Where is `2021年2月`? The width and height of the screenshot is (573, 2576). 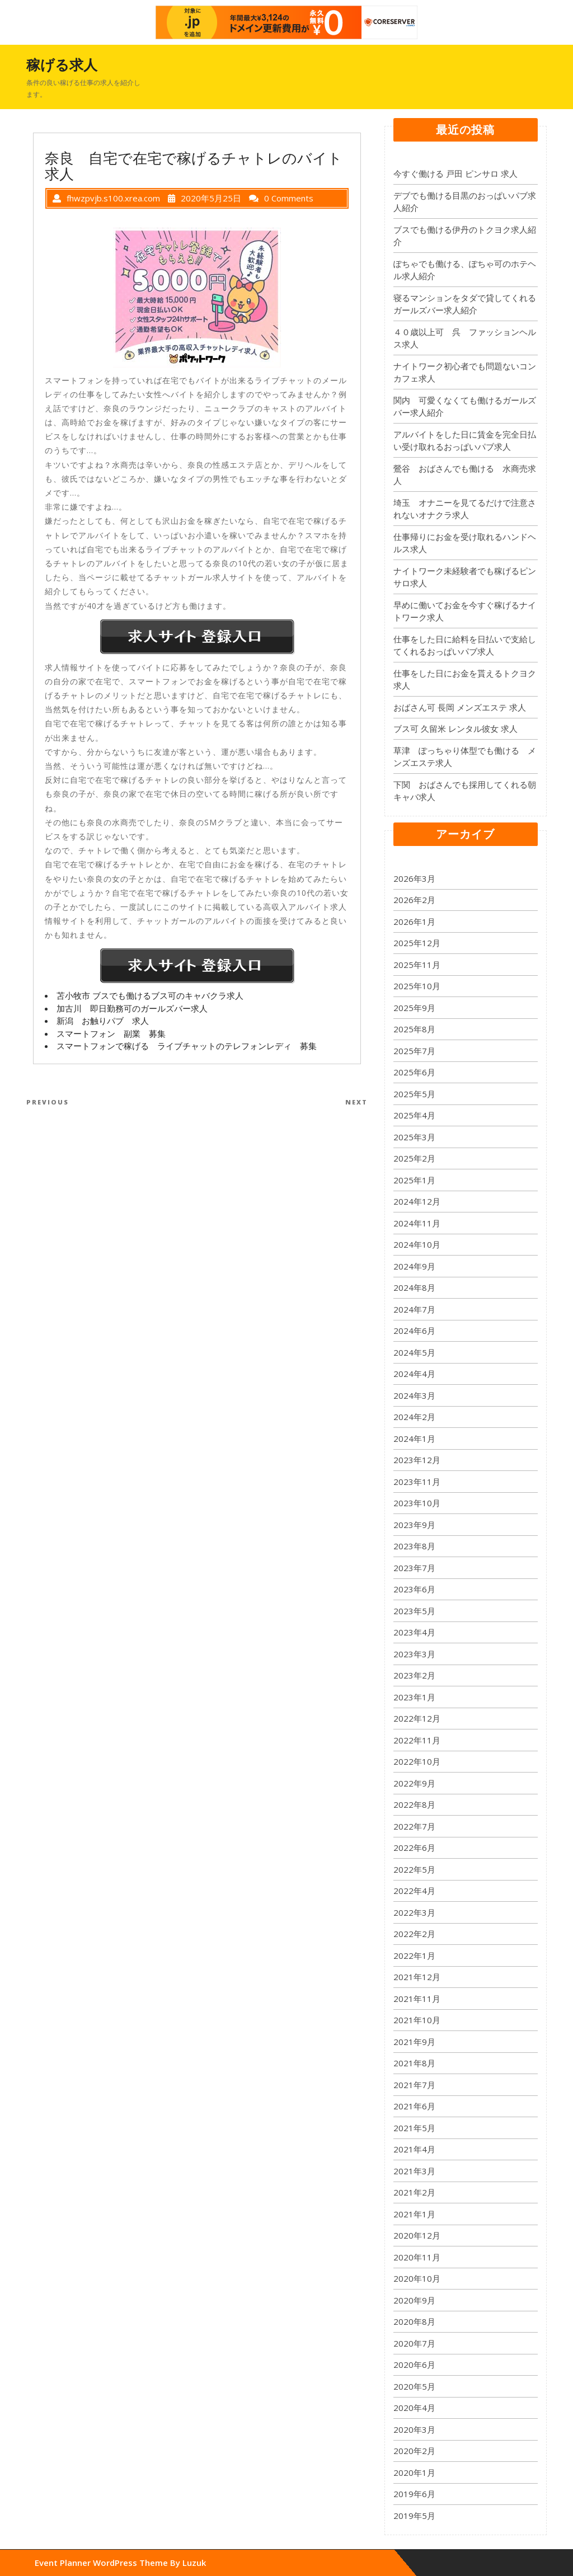 2021年2月 is located at coordinates (414, 2192).